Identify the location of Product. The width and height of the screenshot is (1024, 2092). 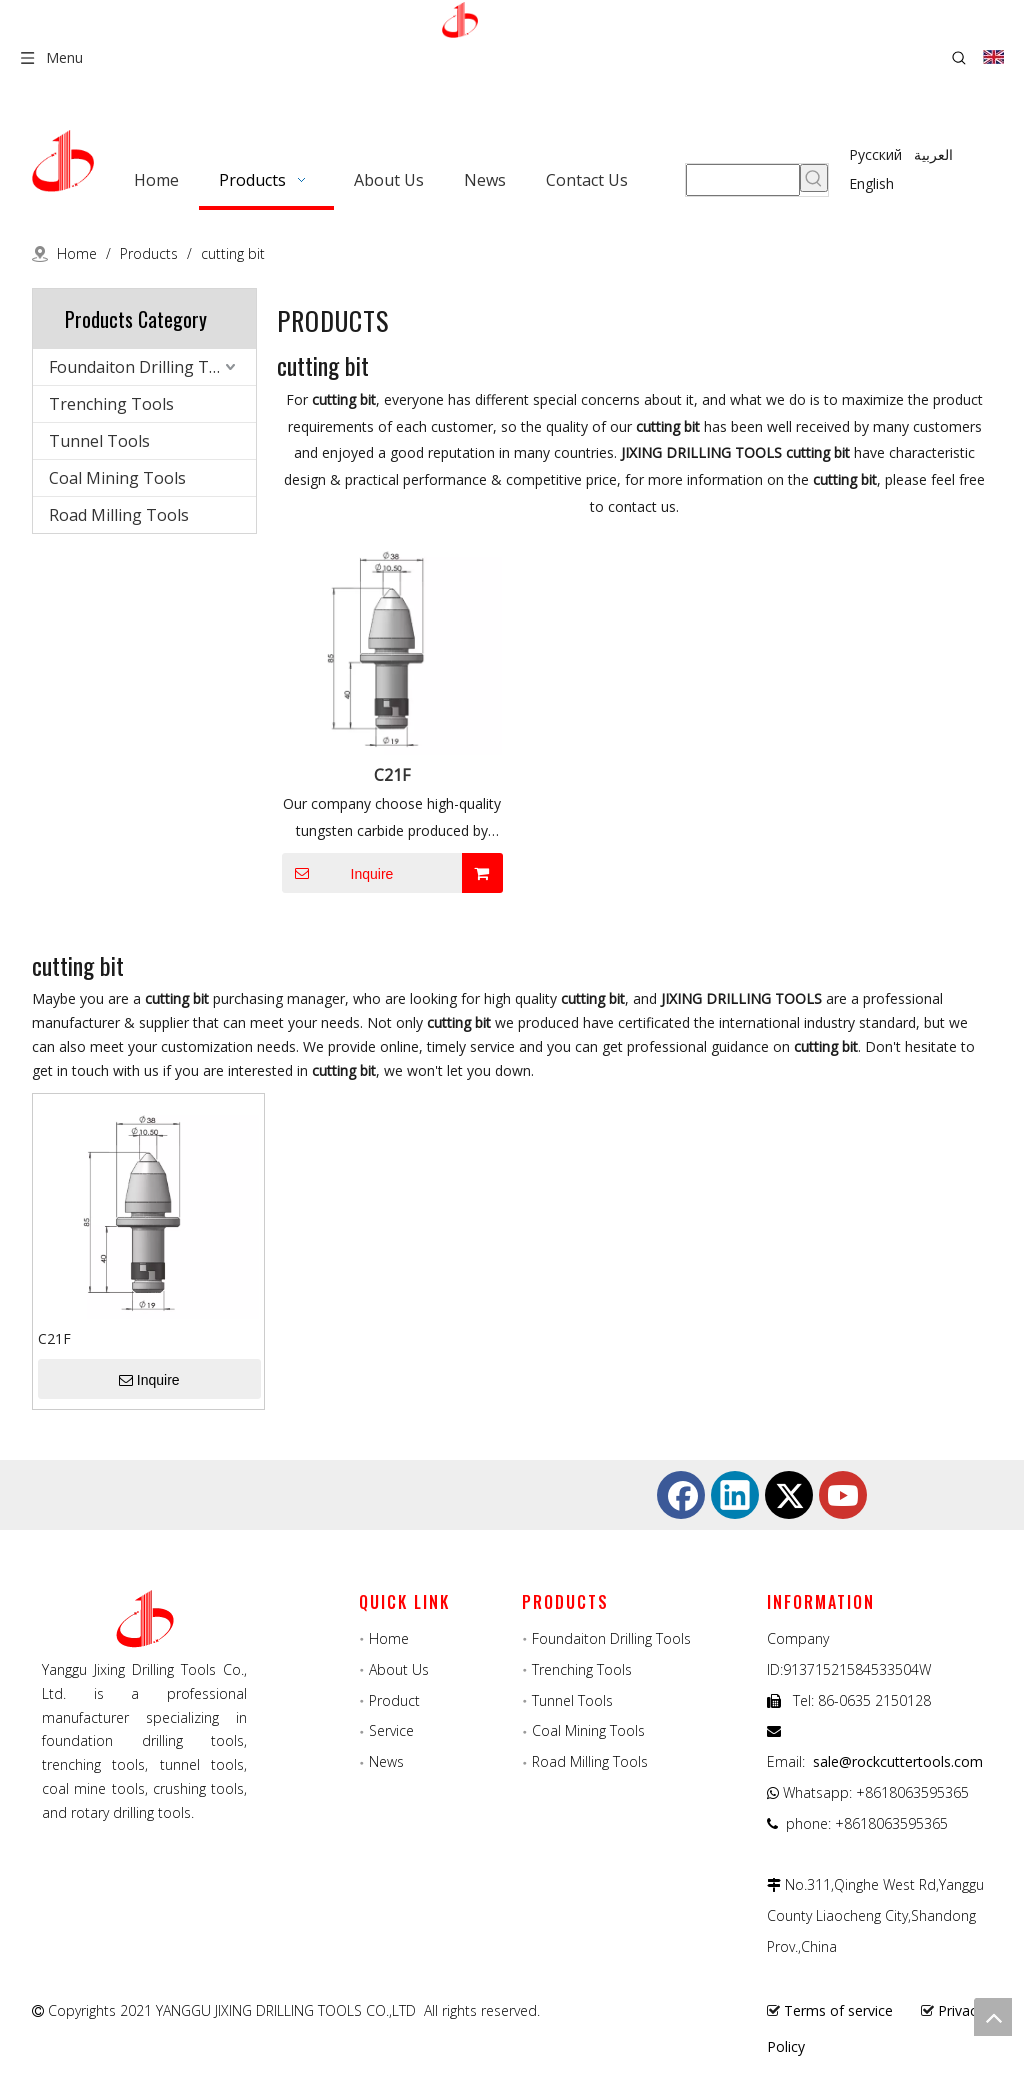
(394, 1700).